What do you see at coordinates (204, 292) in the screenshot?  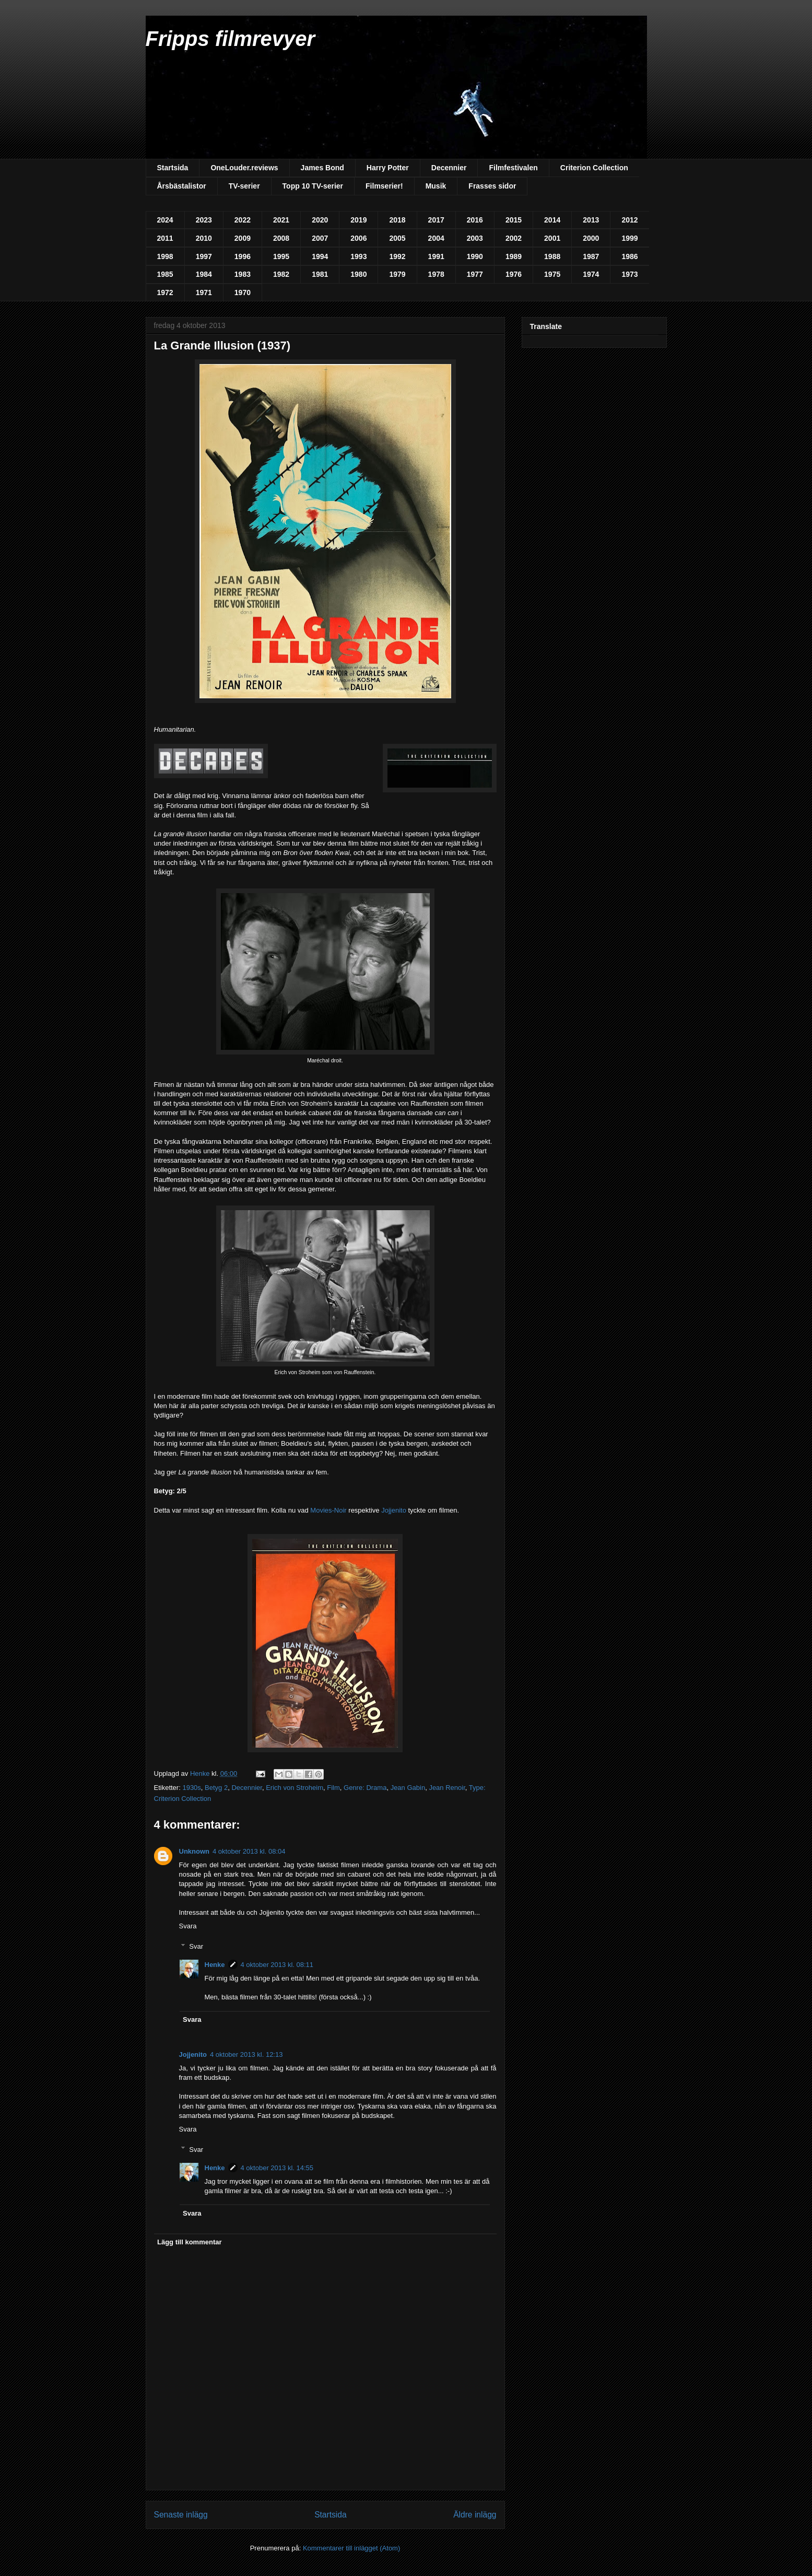 I see `1971` at bounding box center [204, 292].